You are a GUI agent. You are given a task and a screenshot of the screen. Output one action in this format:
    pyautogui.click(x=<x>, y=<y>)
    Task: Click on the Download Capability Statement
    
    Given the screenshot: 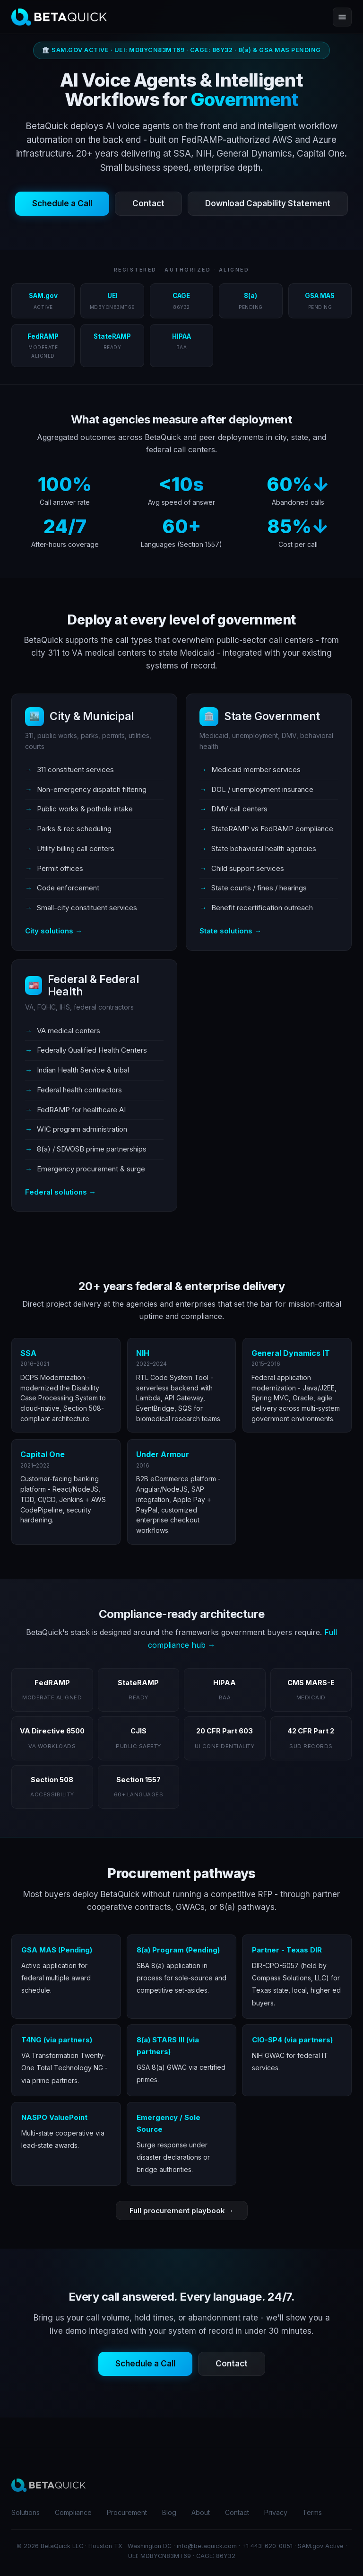 What is the action you would take?
    pyautogui.click(x=267, y=203)
    